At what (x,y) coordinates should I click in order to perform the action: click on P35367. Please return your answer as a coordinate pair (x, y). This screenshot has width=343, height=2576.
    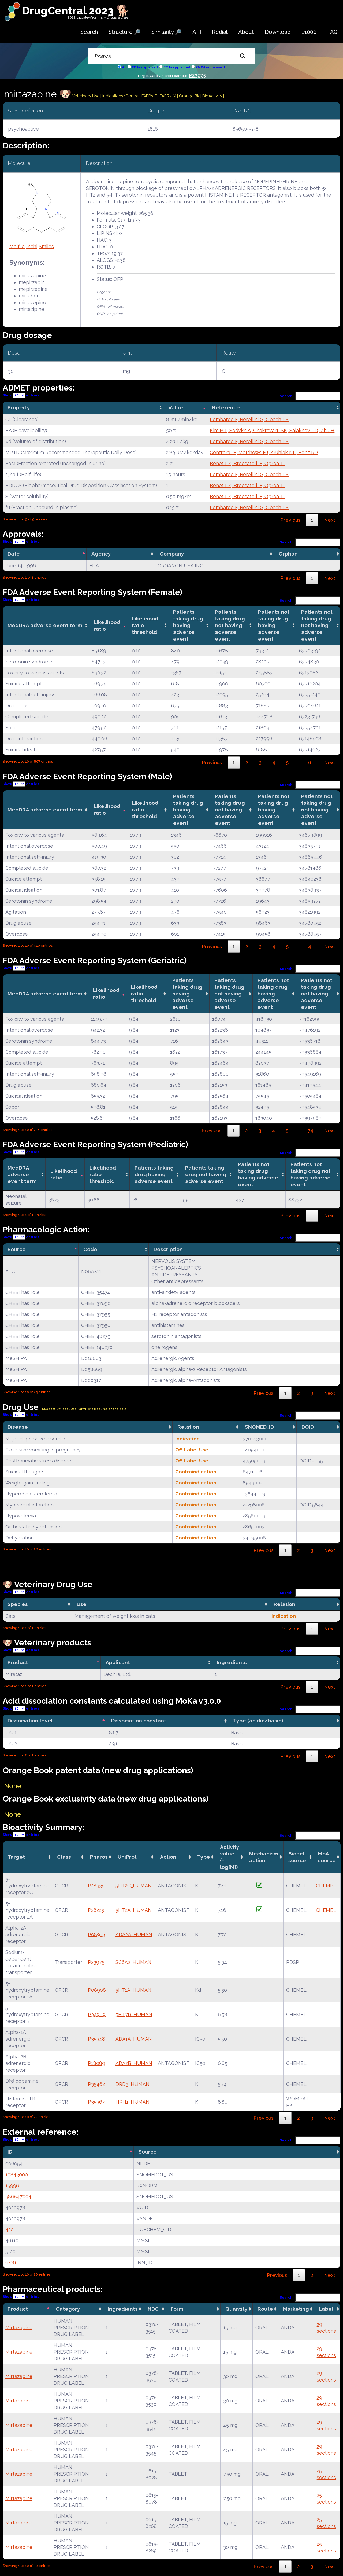
    Looking at the image, I should click on (96, 2102).